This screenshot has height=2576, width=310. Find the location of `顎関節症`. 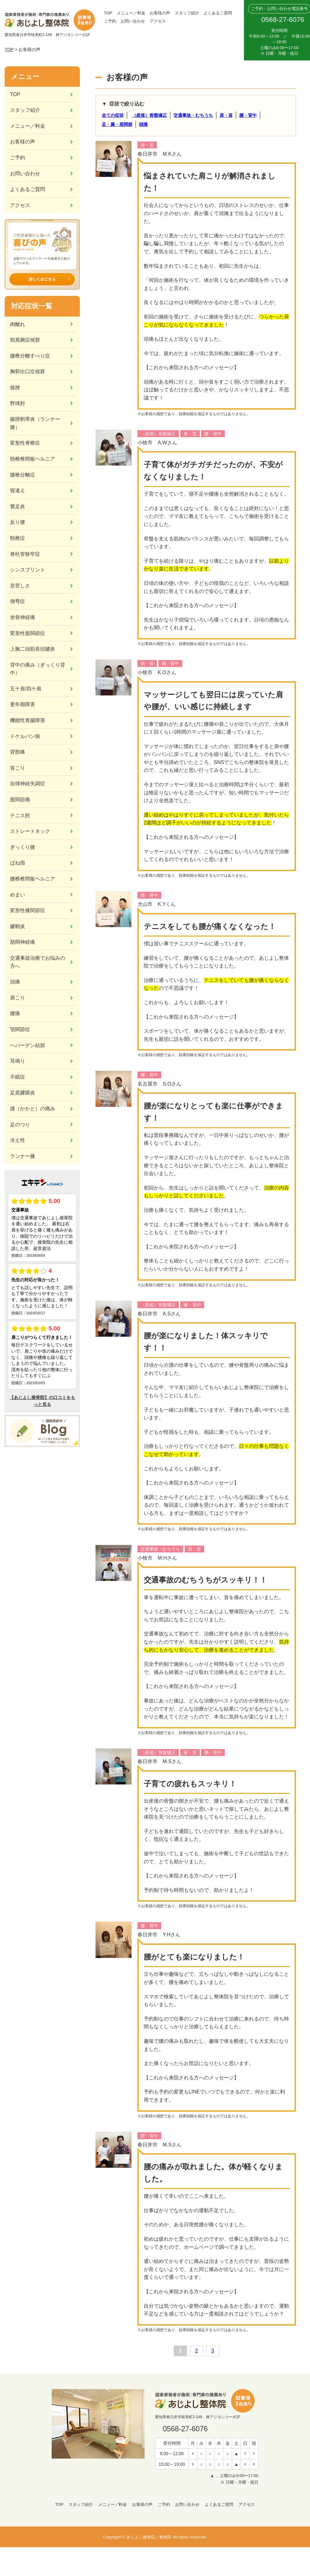

顎関節症 is located at coordinates (20, 1029).